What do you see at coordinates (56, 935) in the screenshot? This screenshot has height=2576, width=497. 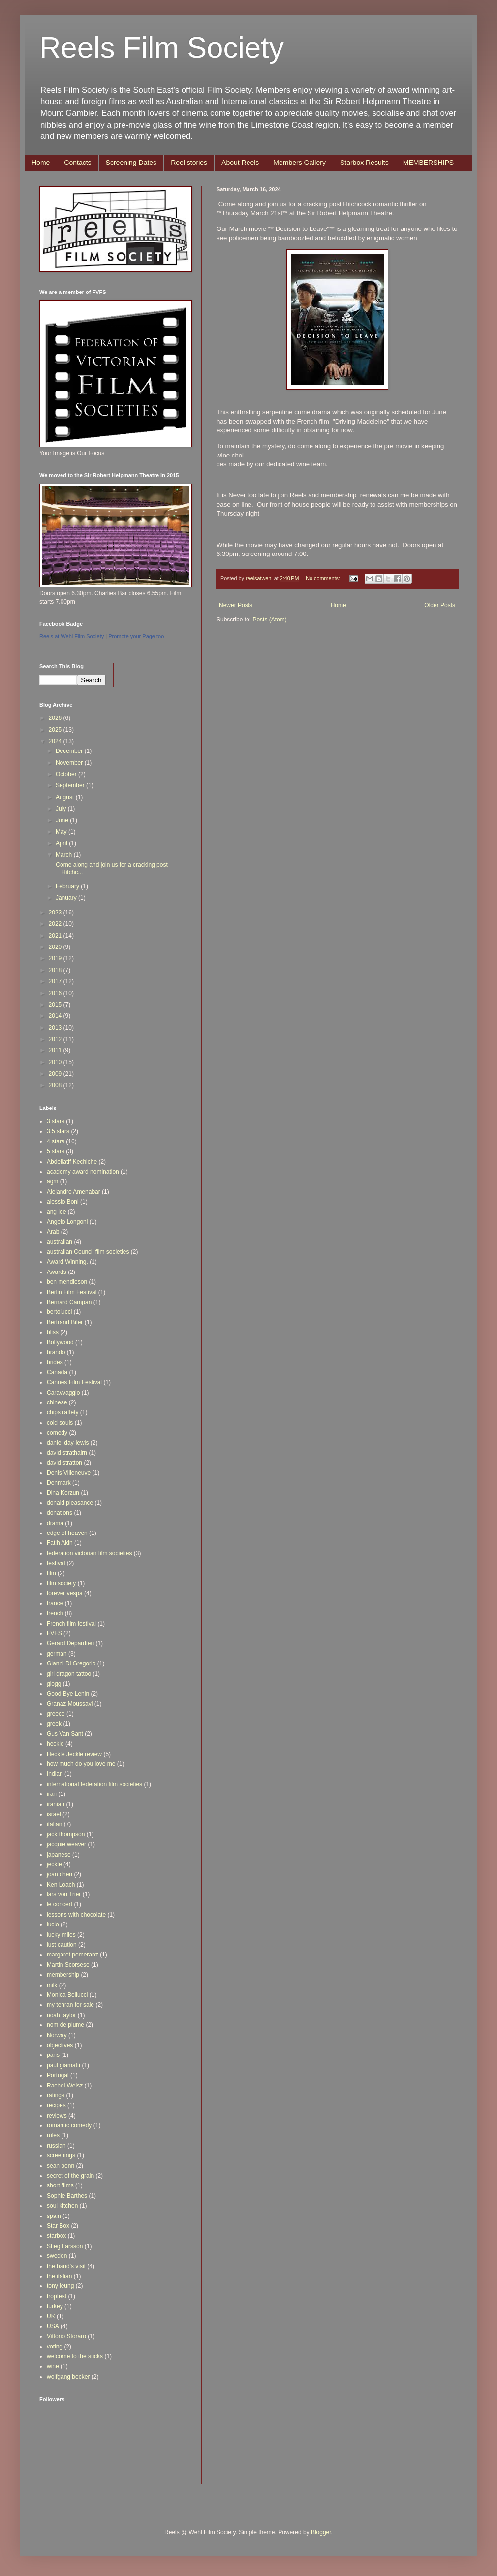 I see `2021` at bounding box center [56, 935].